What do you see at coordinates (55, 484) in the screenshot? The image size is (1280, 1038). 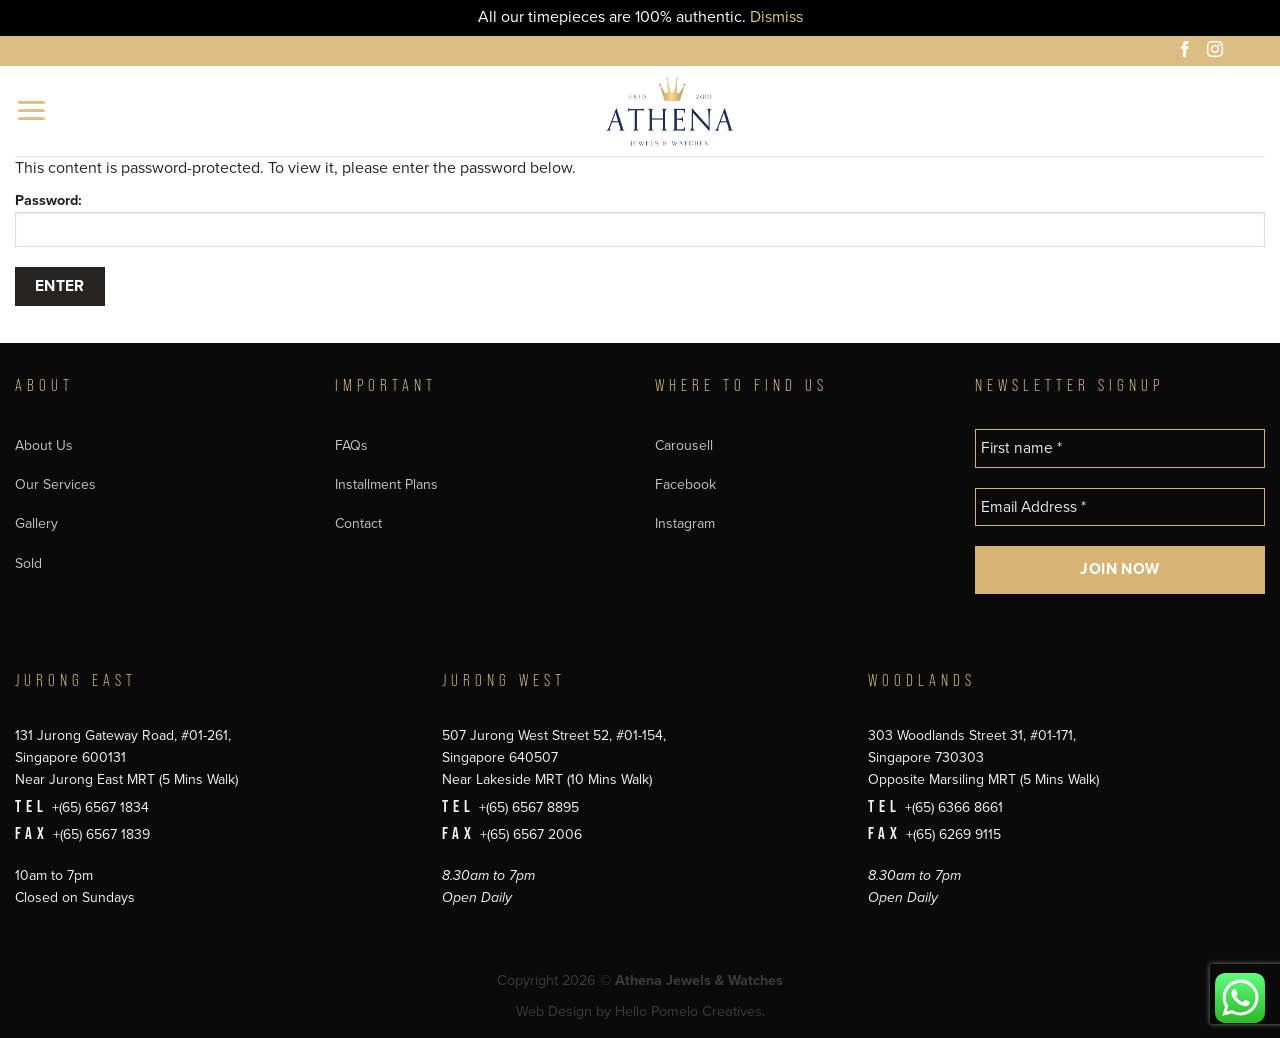 I see `Our Services` at bounding box center [55, 484].